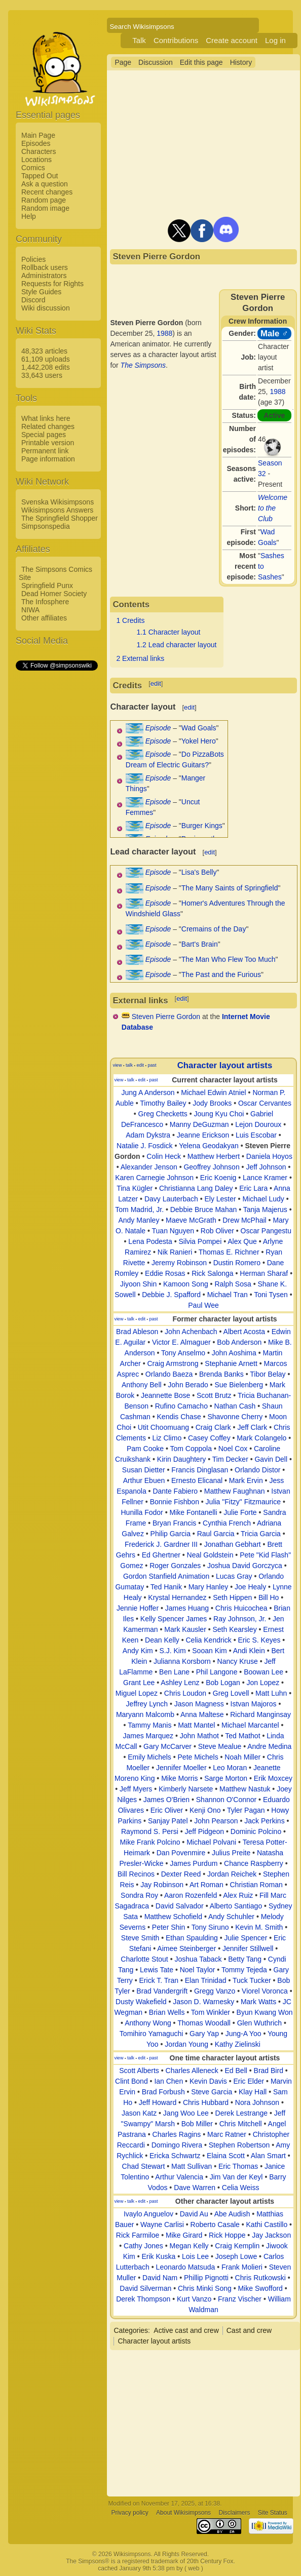  Describe the element at coordinates (194, 2214) in the screenshot. I see `David Au` at that location.